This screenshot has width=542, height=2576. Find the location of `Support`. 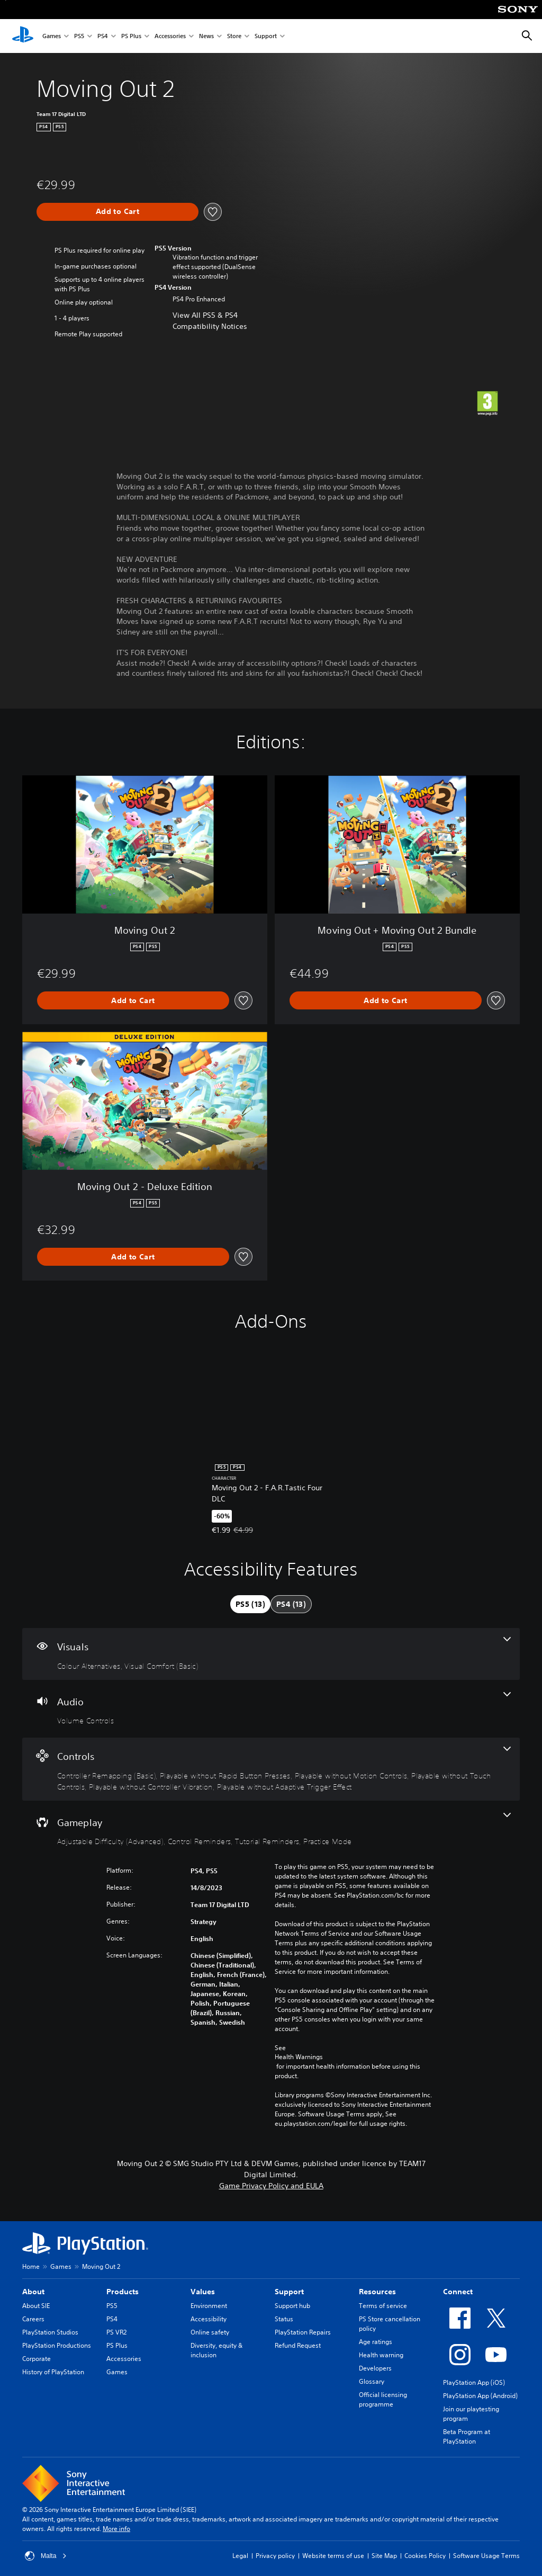

Support is located at coordinates (266, 36).